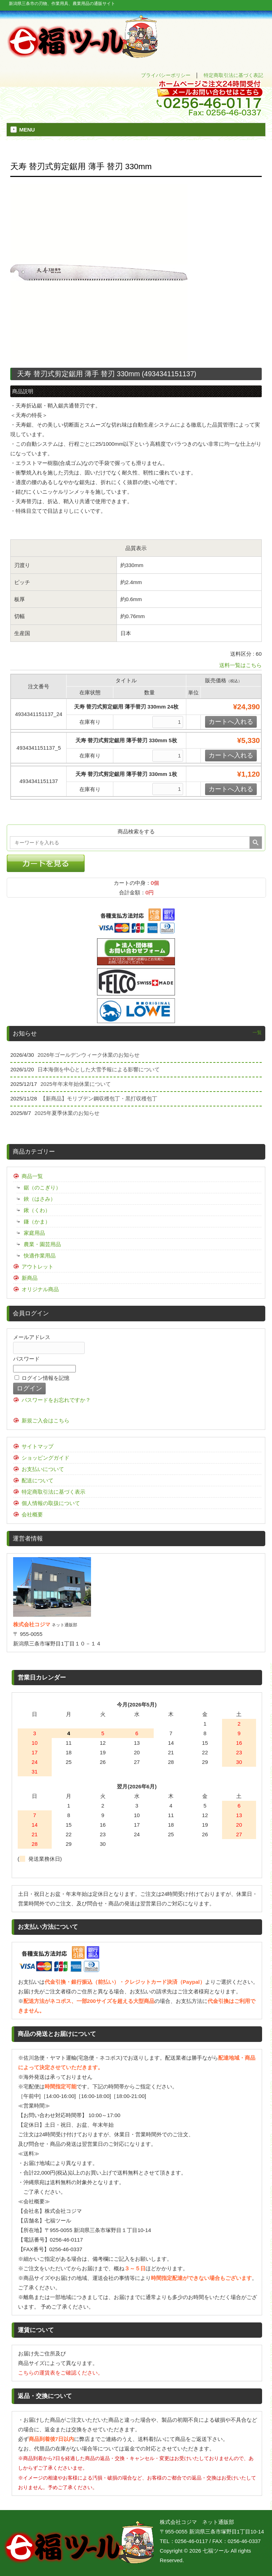  What do you see at coordinates (40, 1199) in the screenshot?
I see `鋏（はさみ）` at bounding box center [40, 1199].